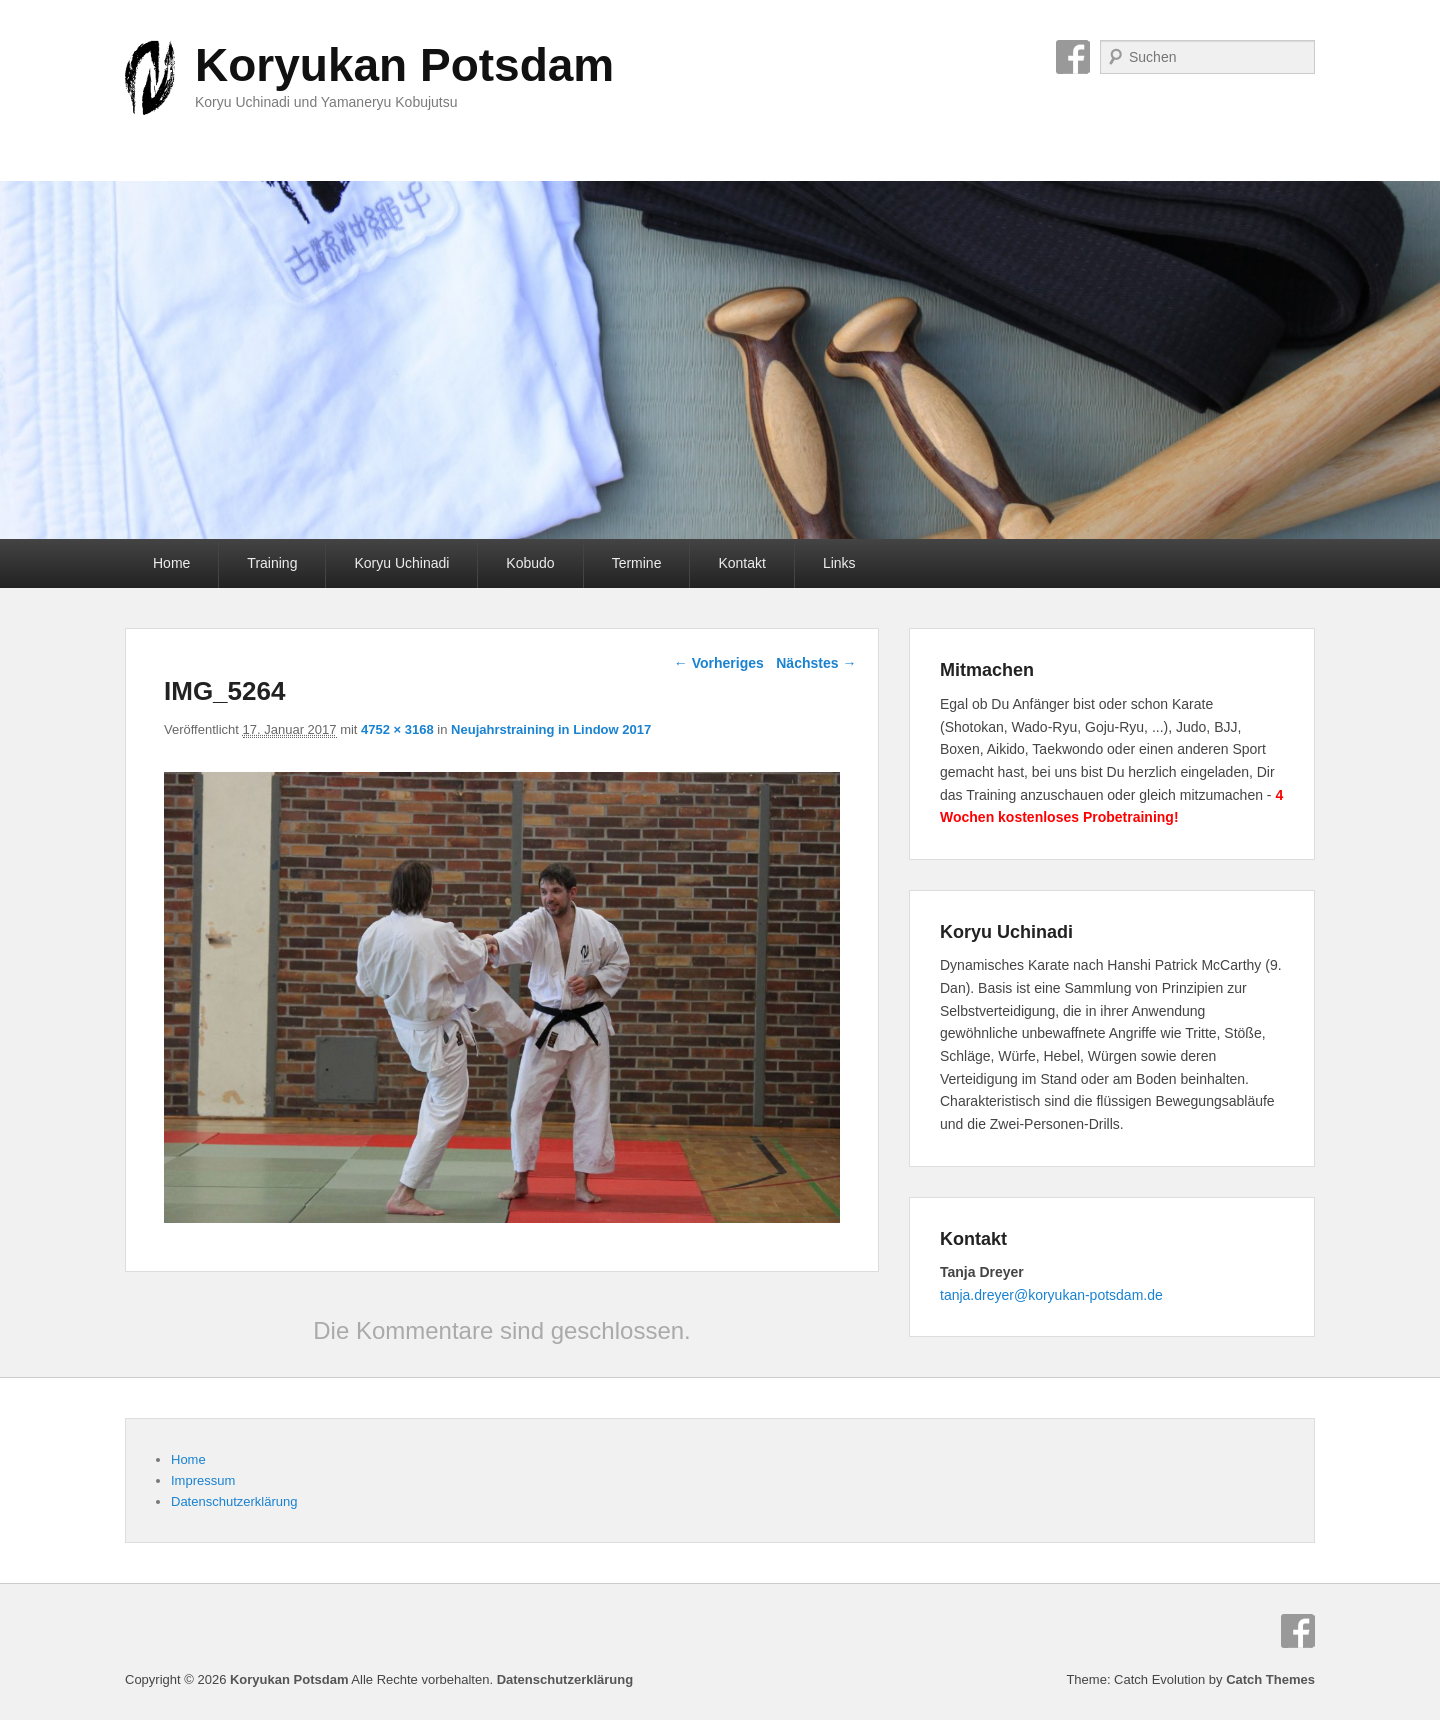 Image resolution: width=1440 pixels, height=1720 pixels. Describe the element at coordinates (839, 563) in the screenshot. I see `Links` at that location.